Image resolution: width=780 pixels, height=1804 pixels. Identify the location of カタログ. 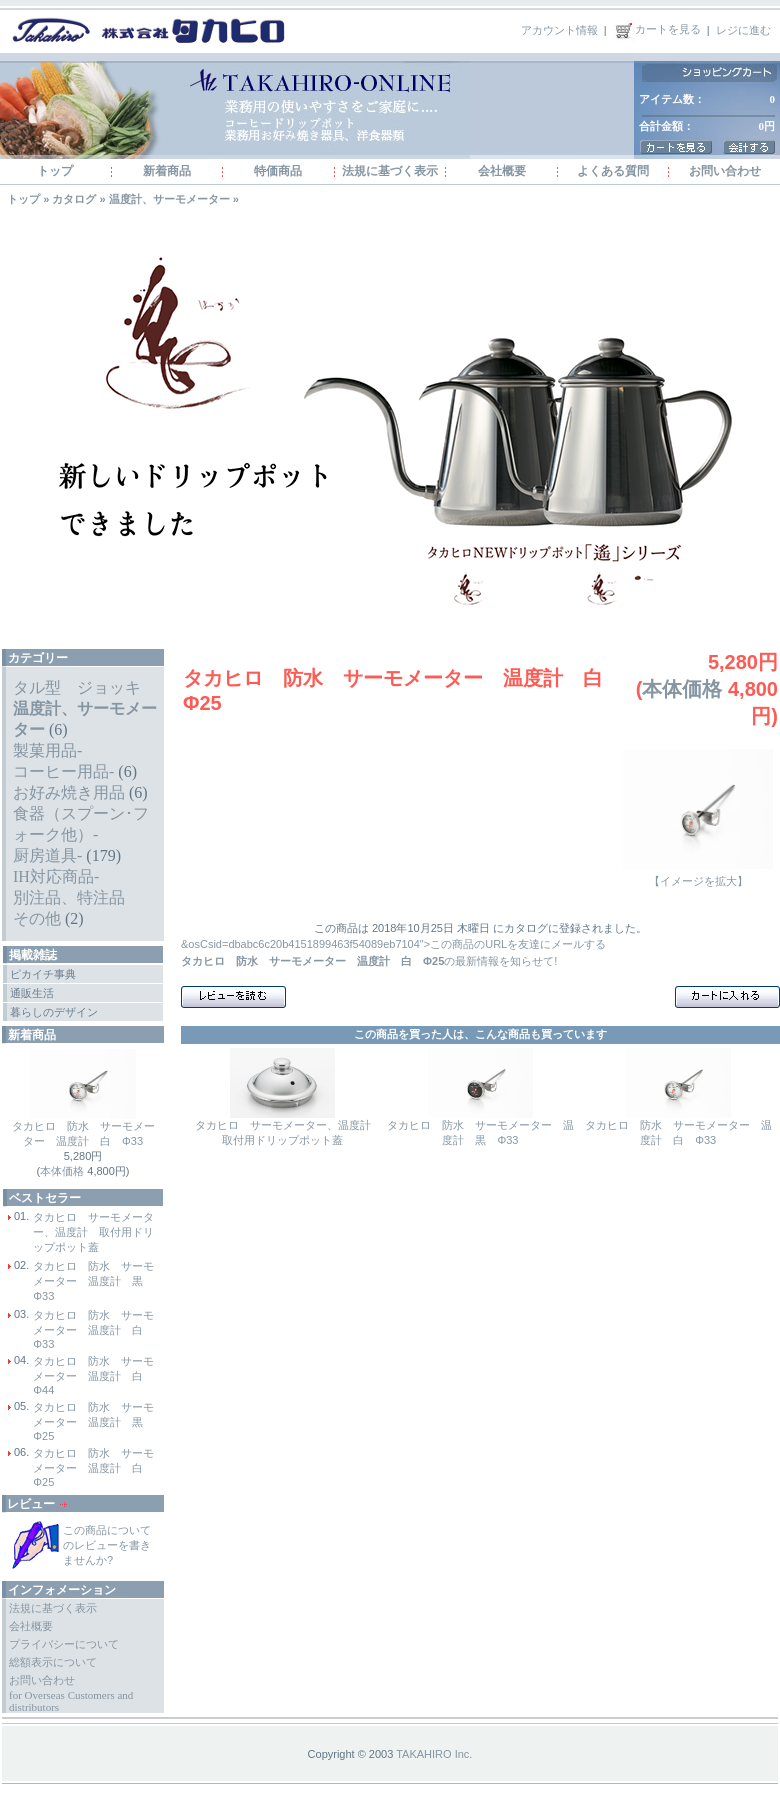
(74, 199).